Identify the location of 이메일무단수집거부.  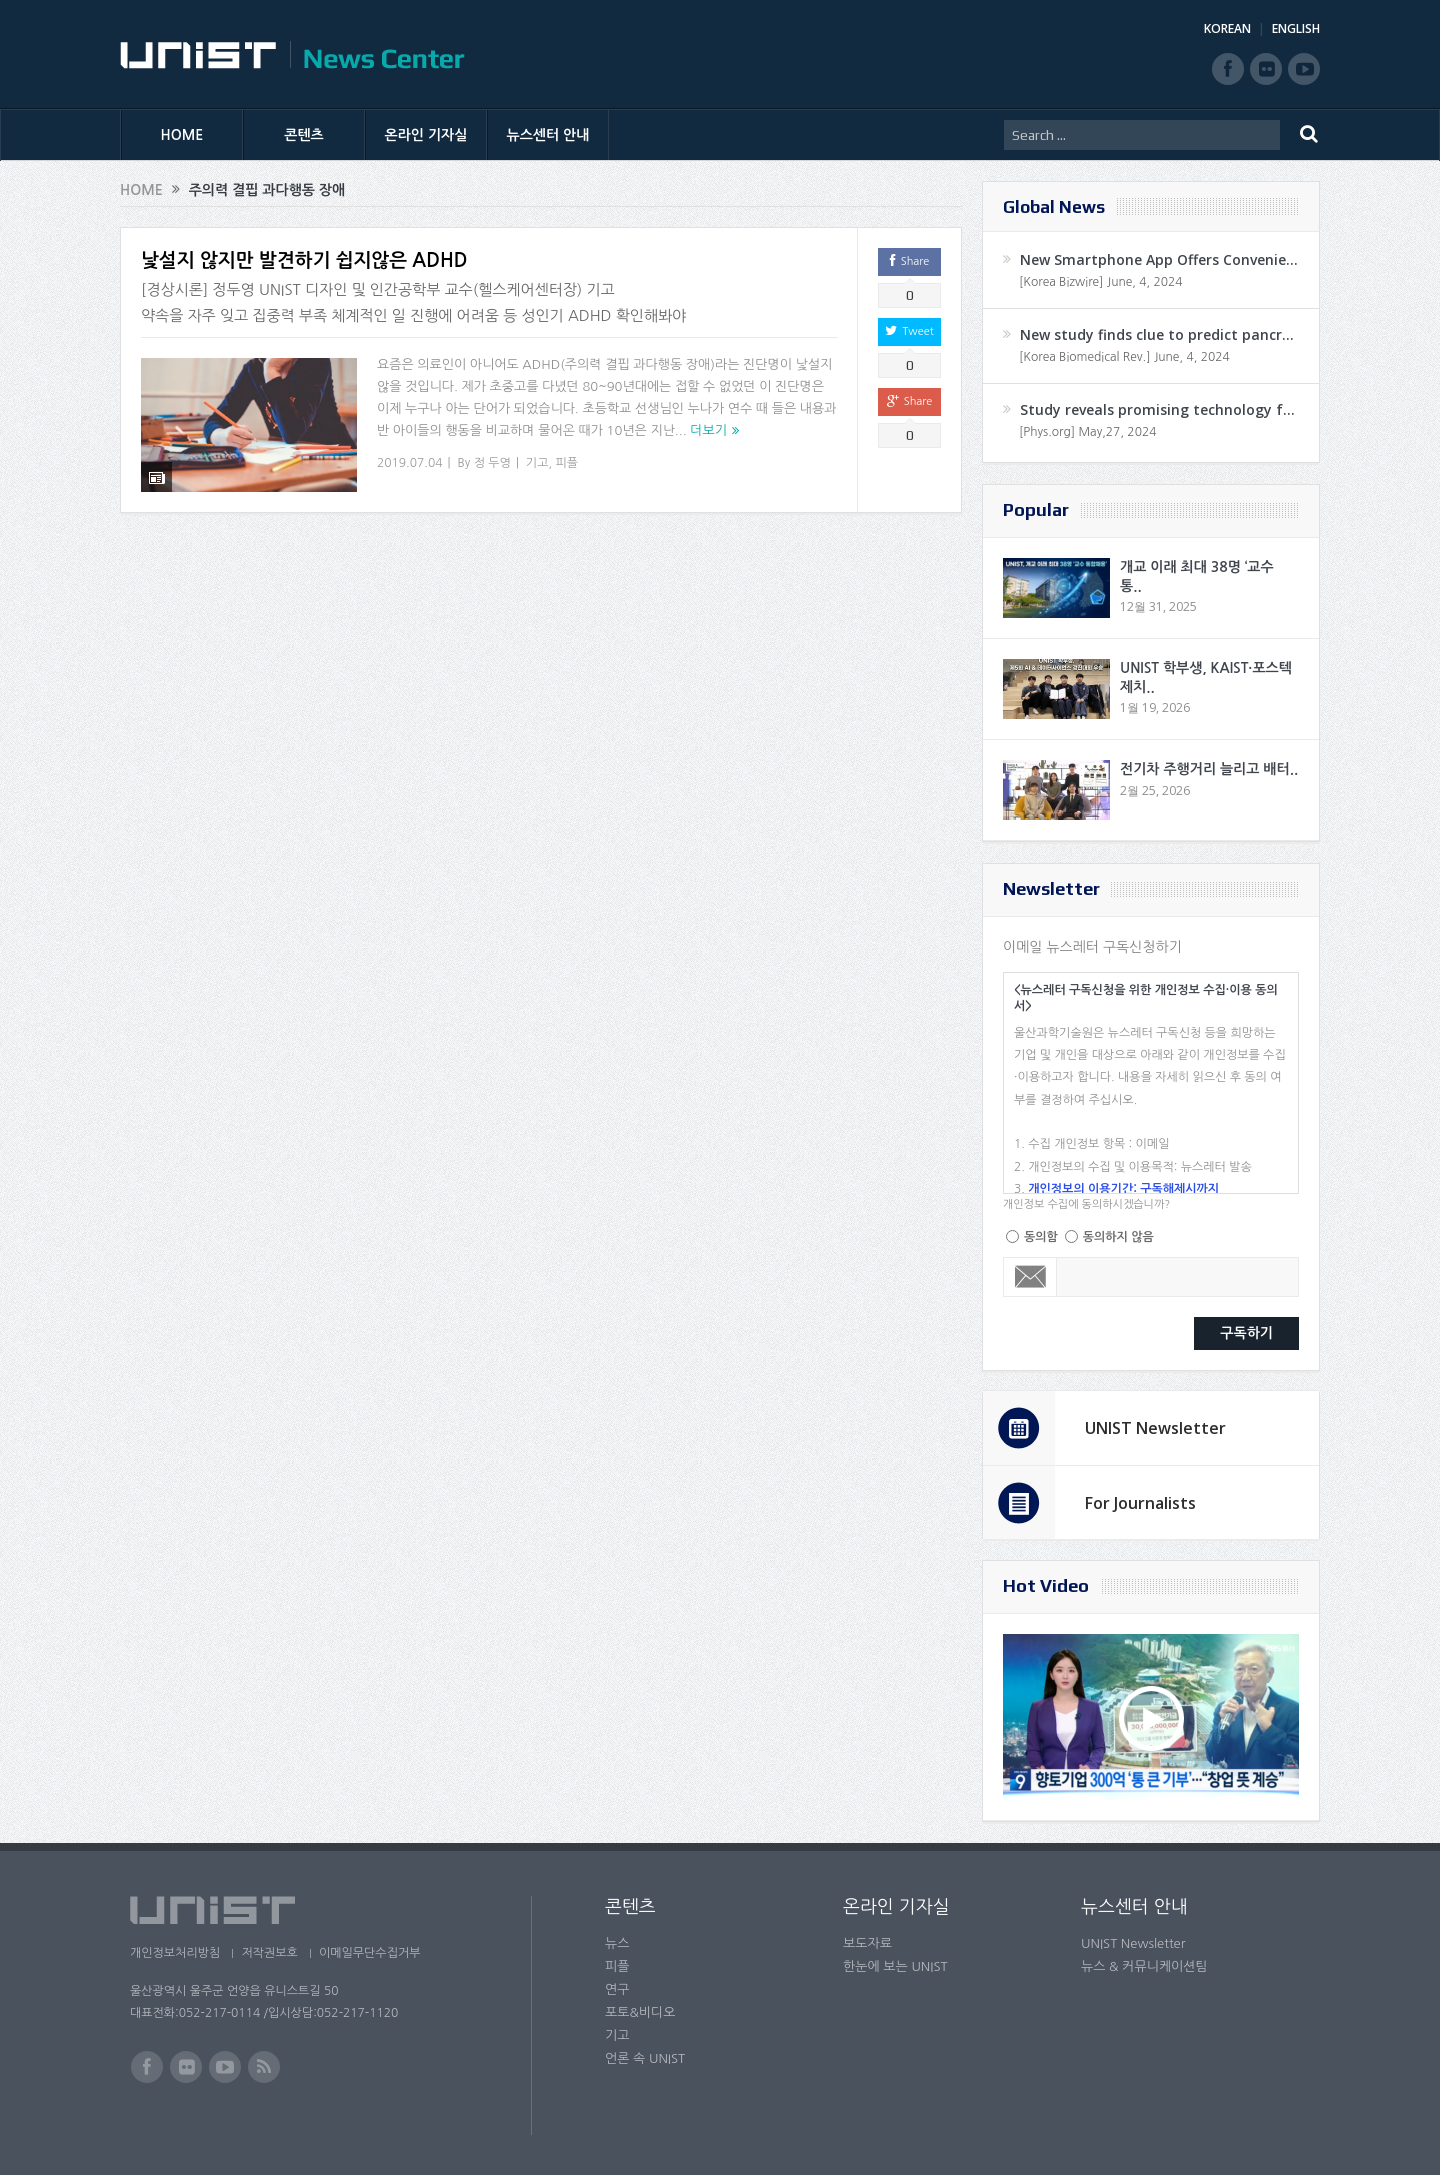
(378, 1953).